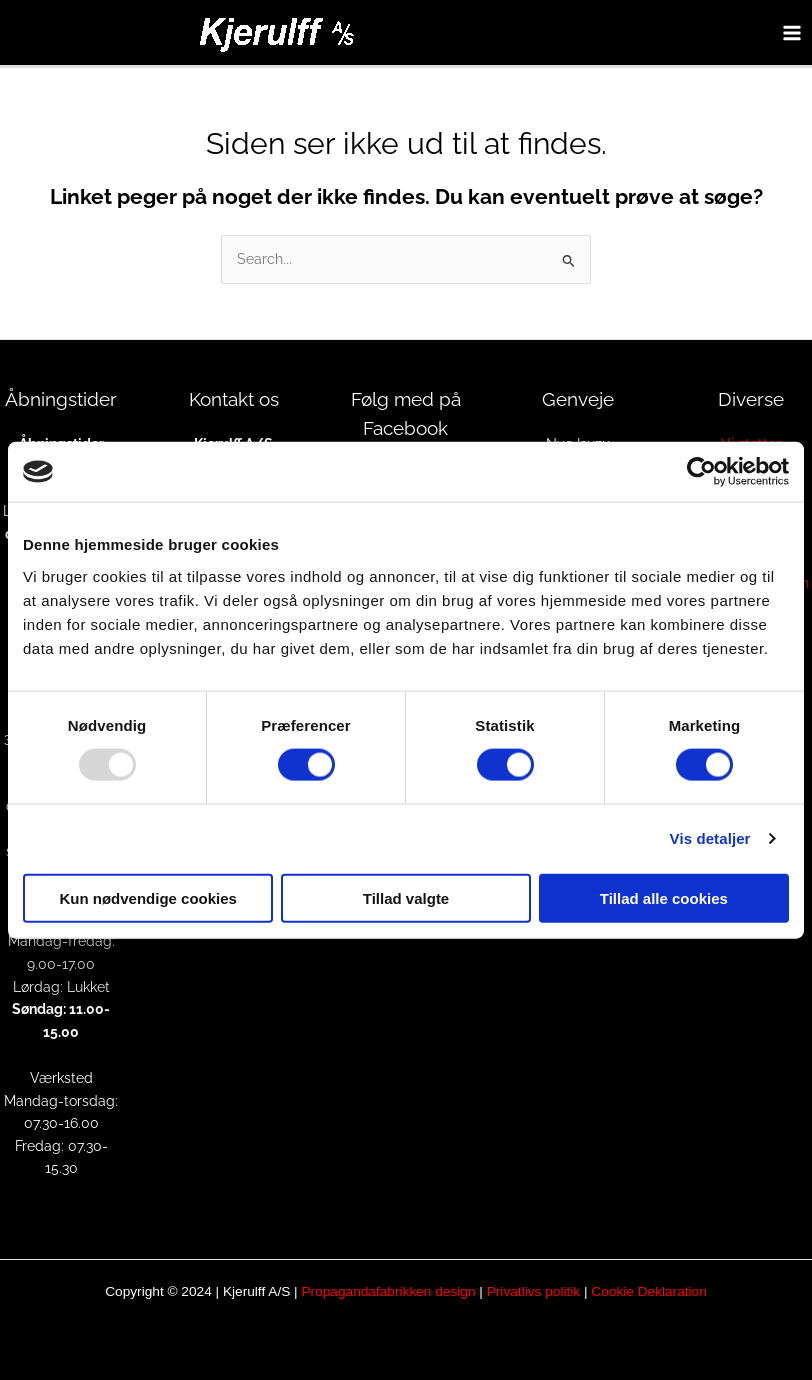 This screenshot has height=1380, width=812. Describe the element at coordinates (664, 897) in the screenshot. I see `Tillad alle cookies` at that location.